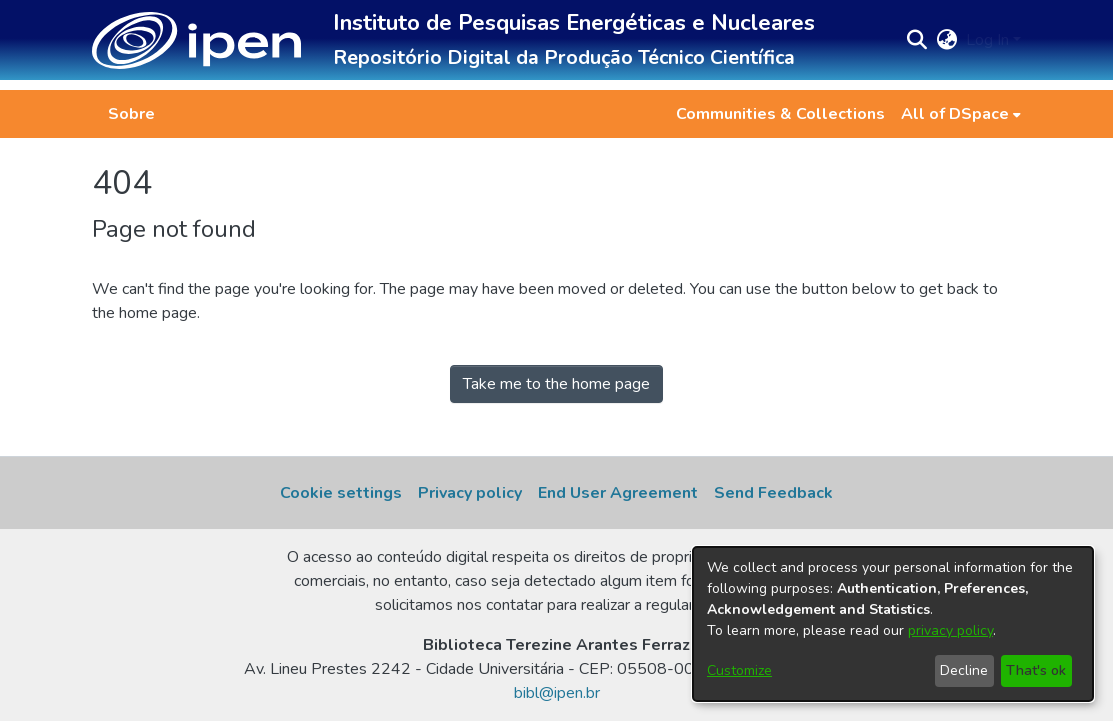 The height and width of the screenshot is (721, 1113). What do you see at coordinates (557, 693) in the screenshot?
I see `bibl@ipen.br` at bounding box center [557, 693].